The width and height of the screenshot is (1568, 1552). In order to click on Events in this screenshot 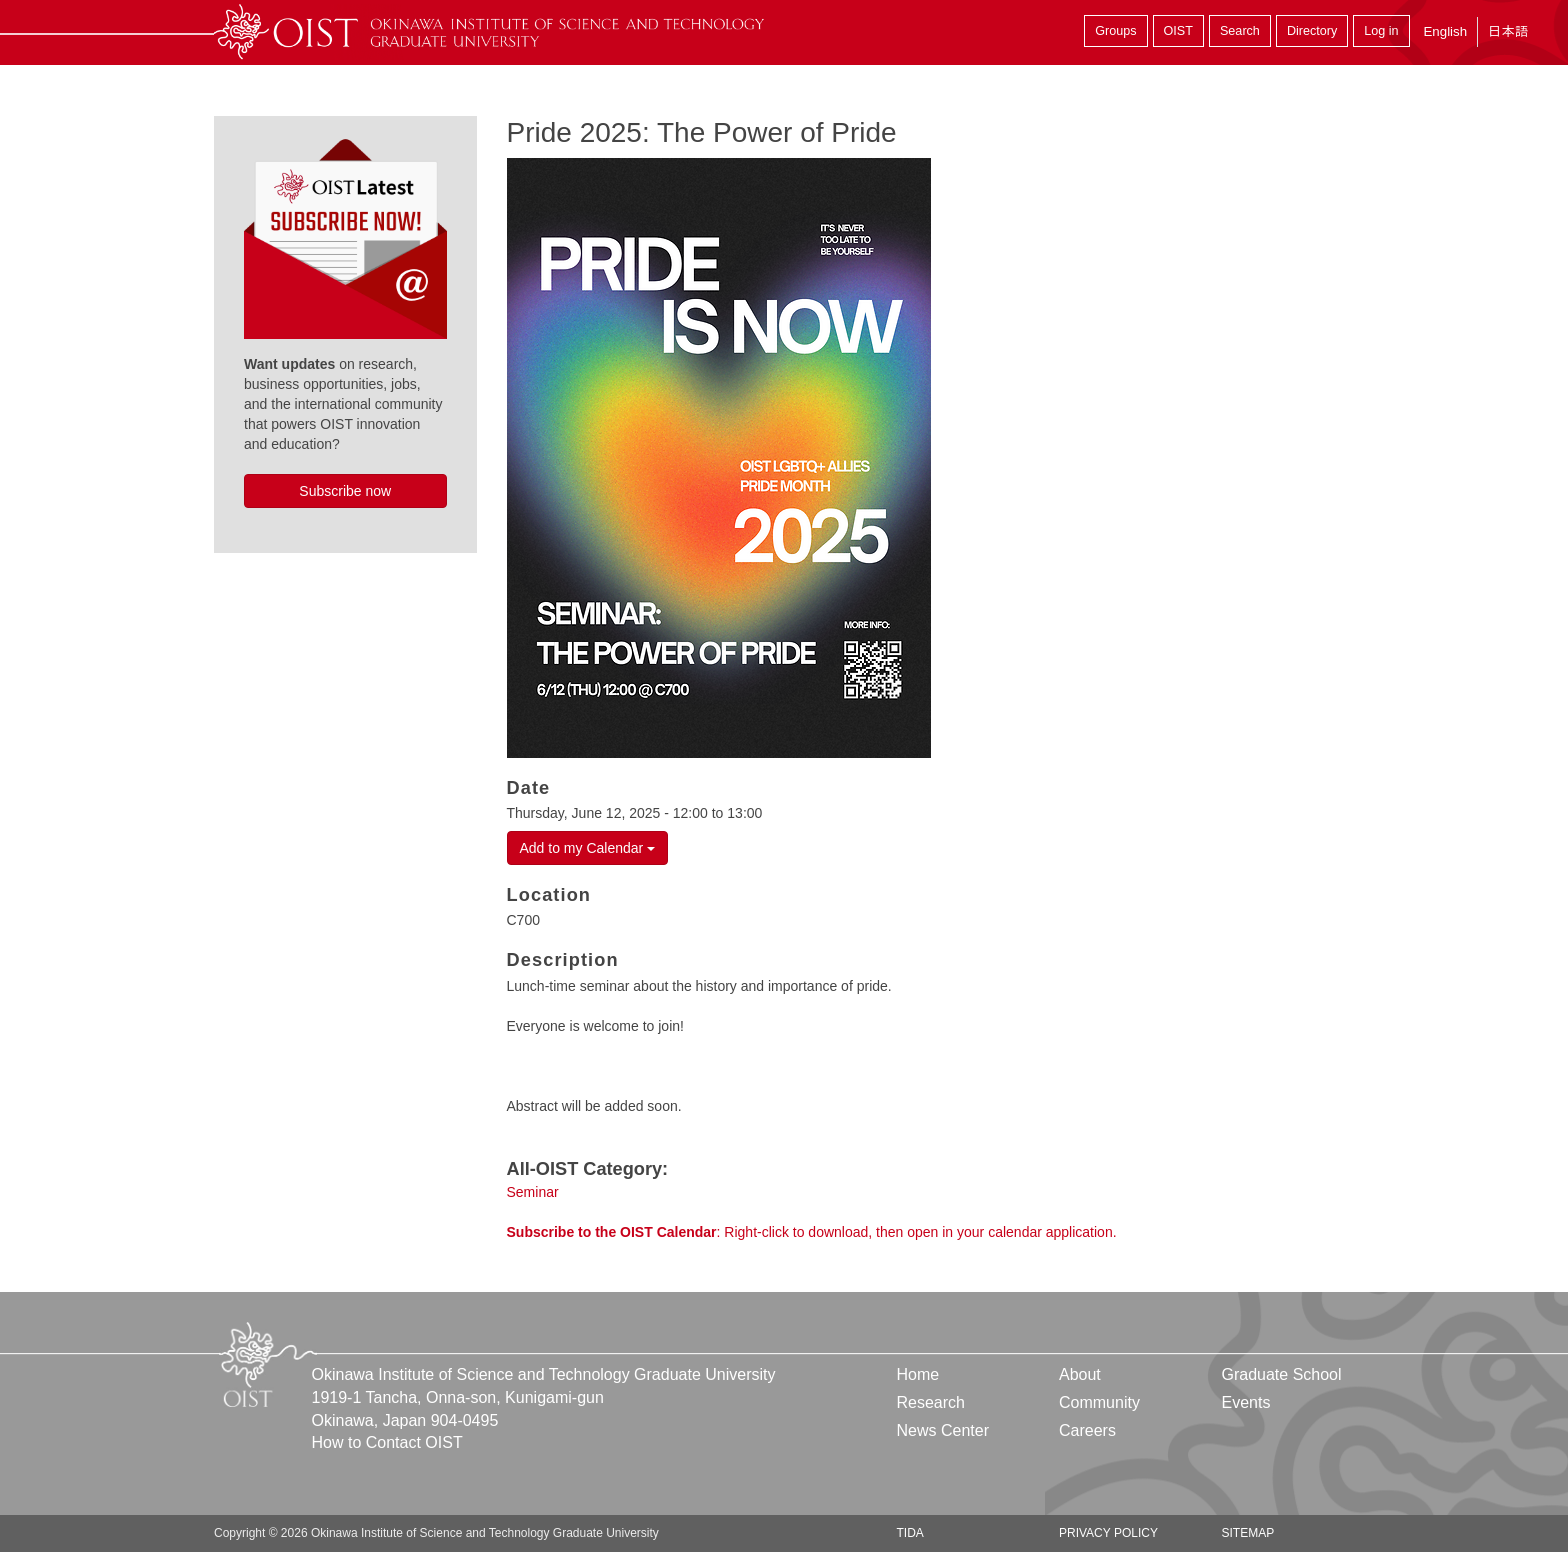, I will do `click(1245, 1402)`.